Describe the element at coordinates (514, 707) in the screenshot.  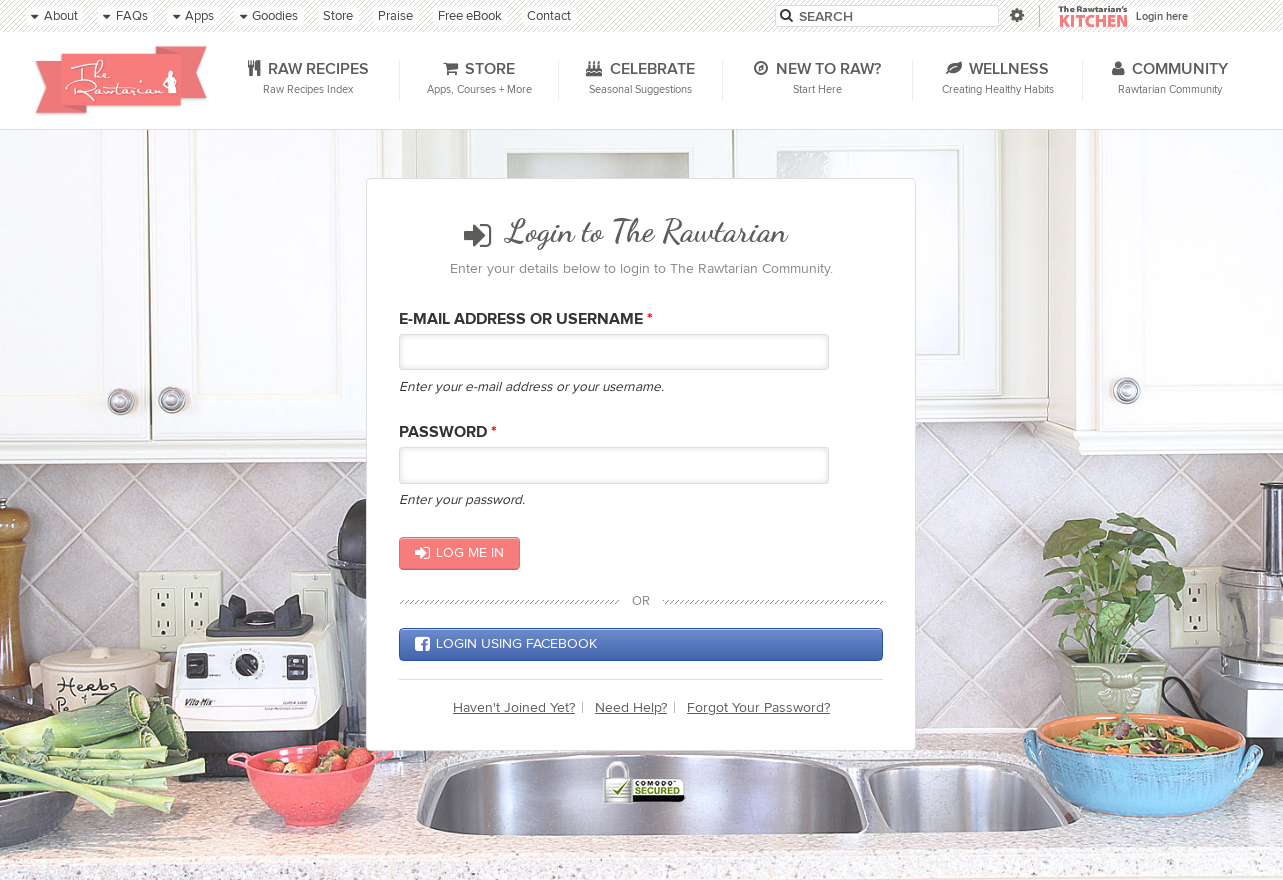
I see `Haven't Joined Yet?` at that location.